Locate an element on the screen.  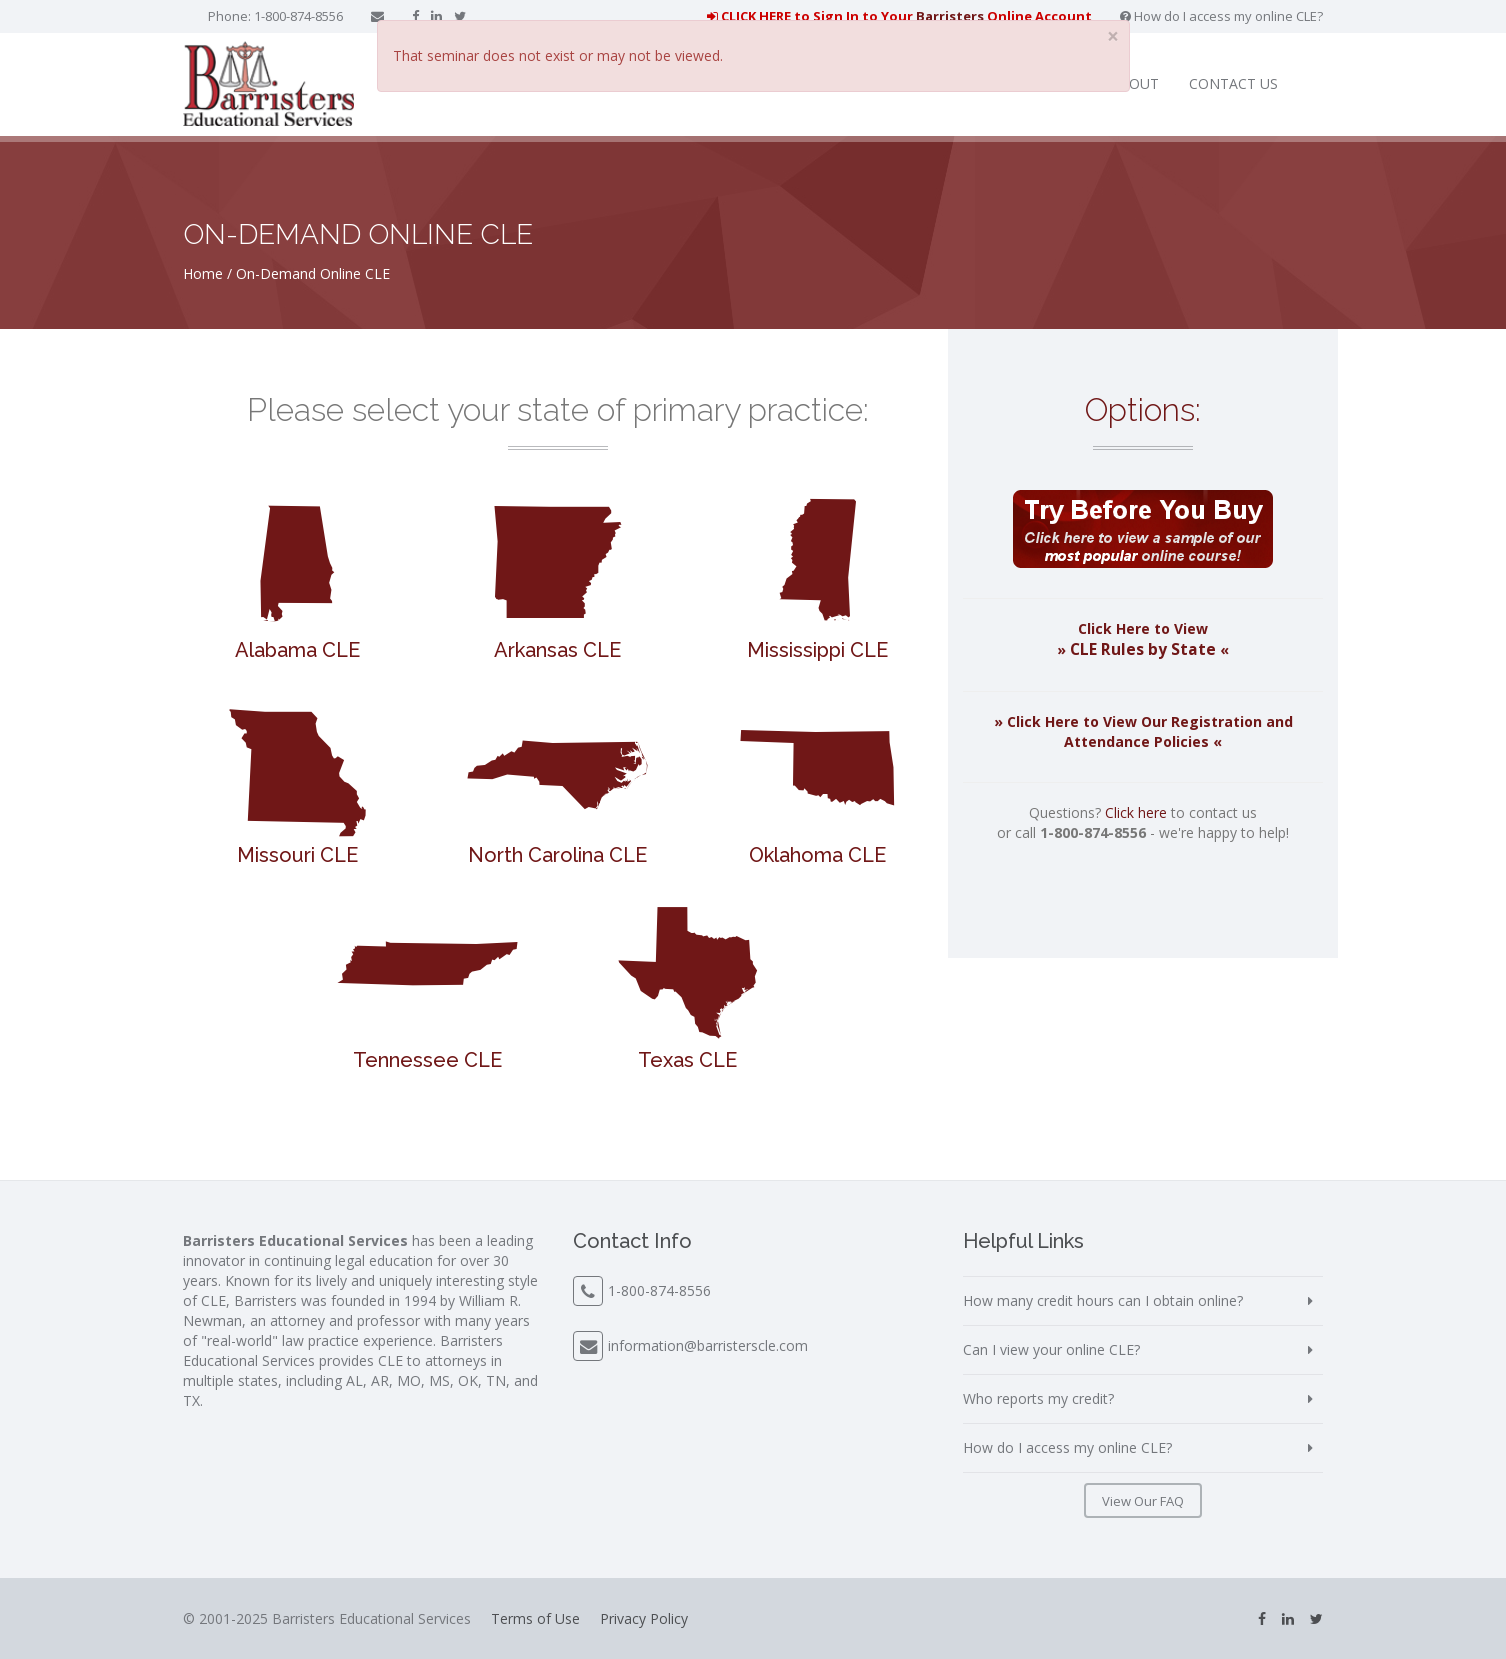
Can I view your online CLE? is located at coordinates (1051, 1349).